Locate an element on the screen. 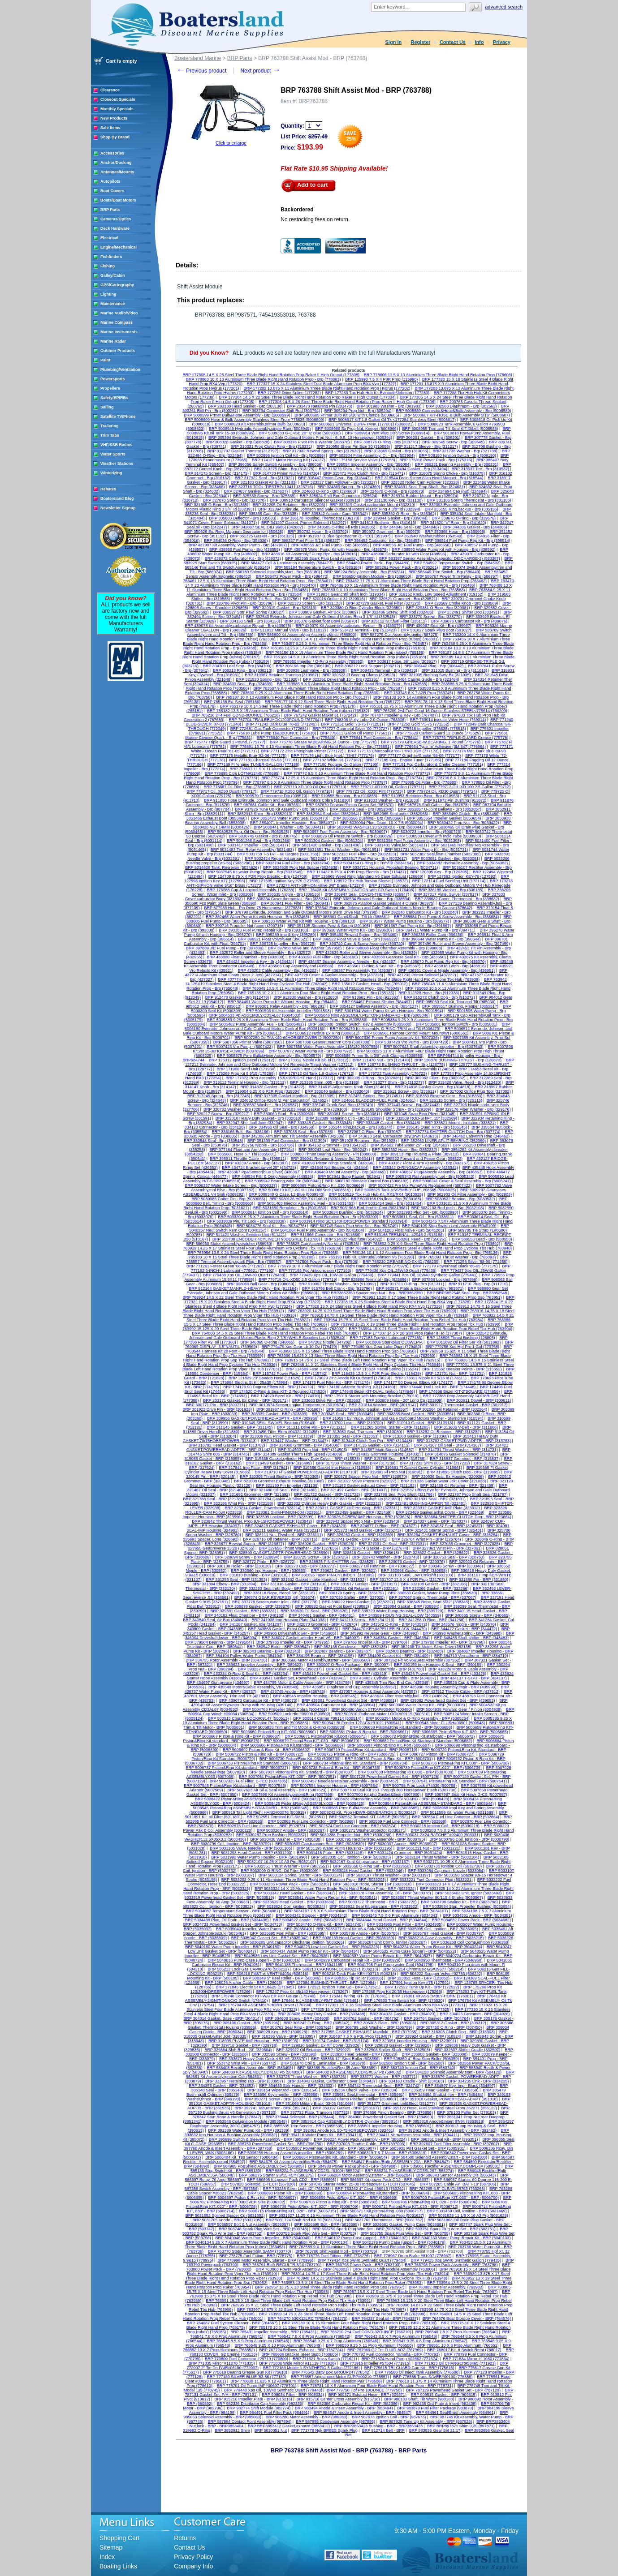  BRP 314115 Gasket - BRP (314115) is located at coordinates (377, 1445).